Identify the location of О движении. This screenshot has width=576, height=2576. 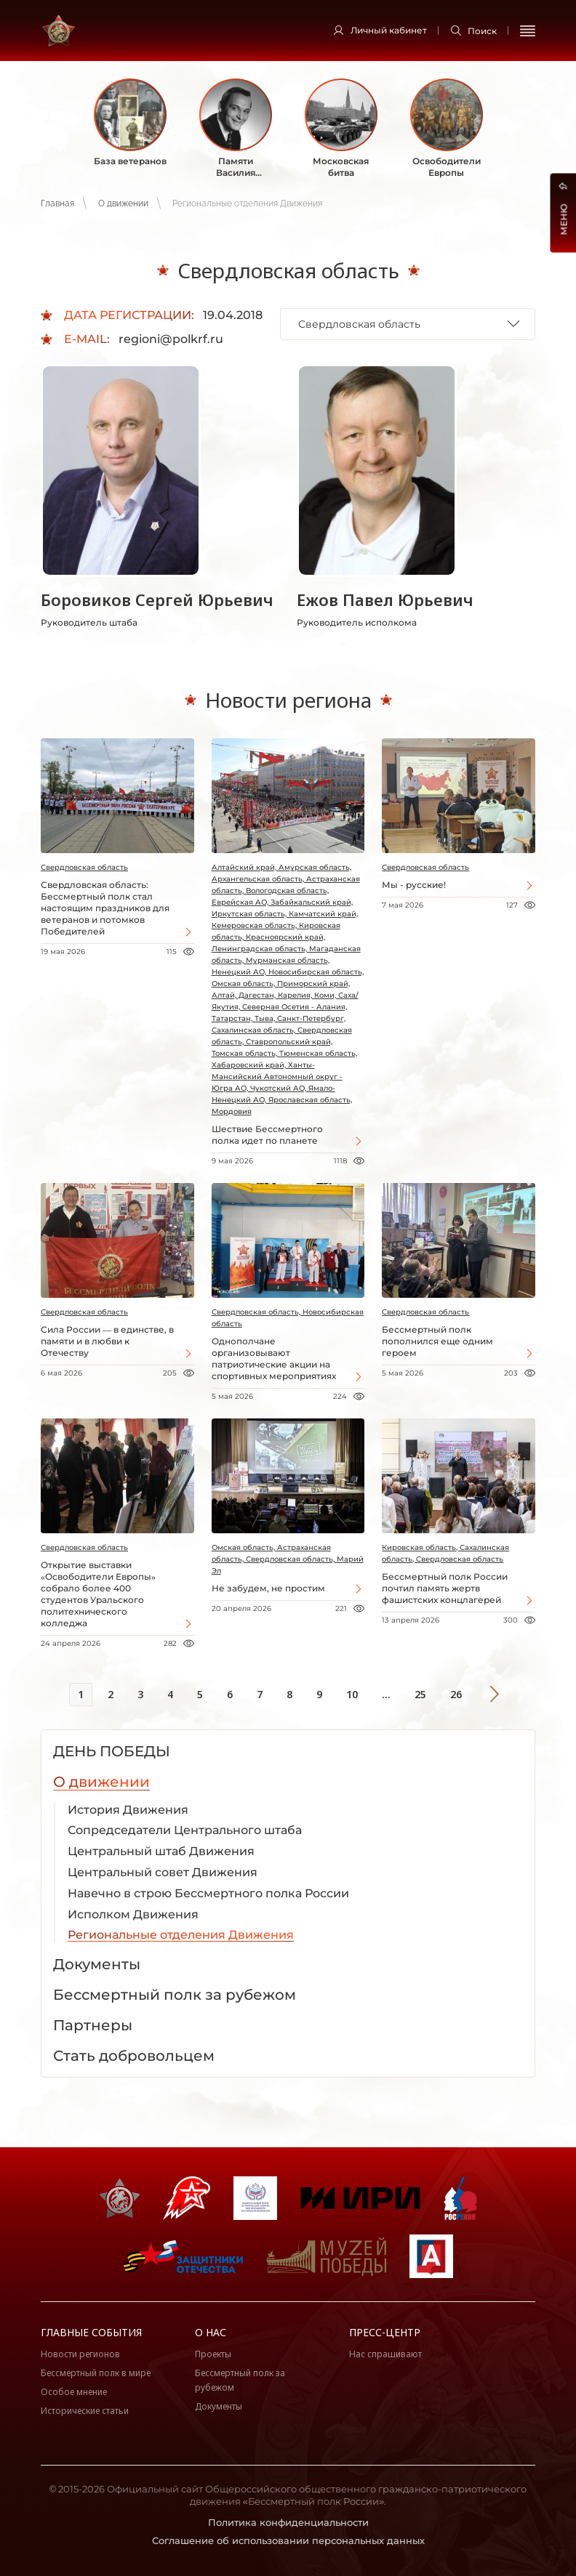
(123, 203).